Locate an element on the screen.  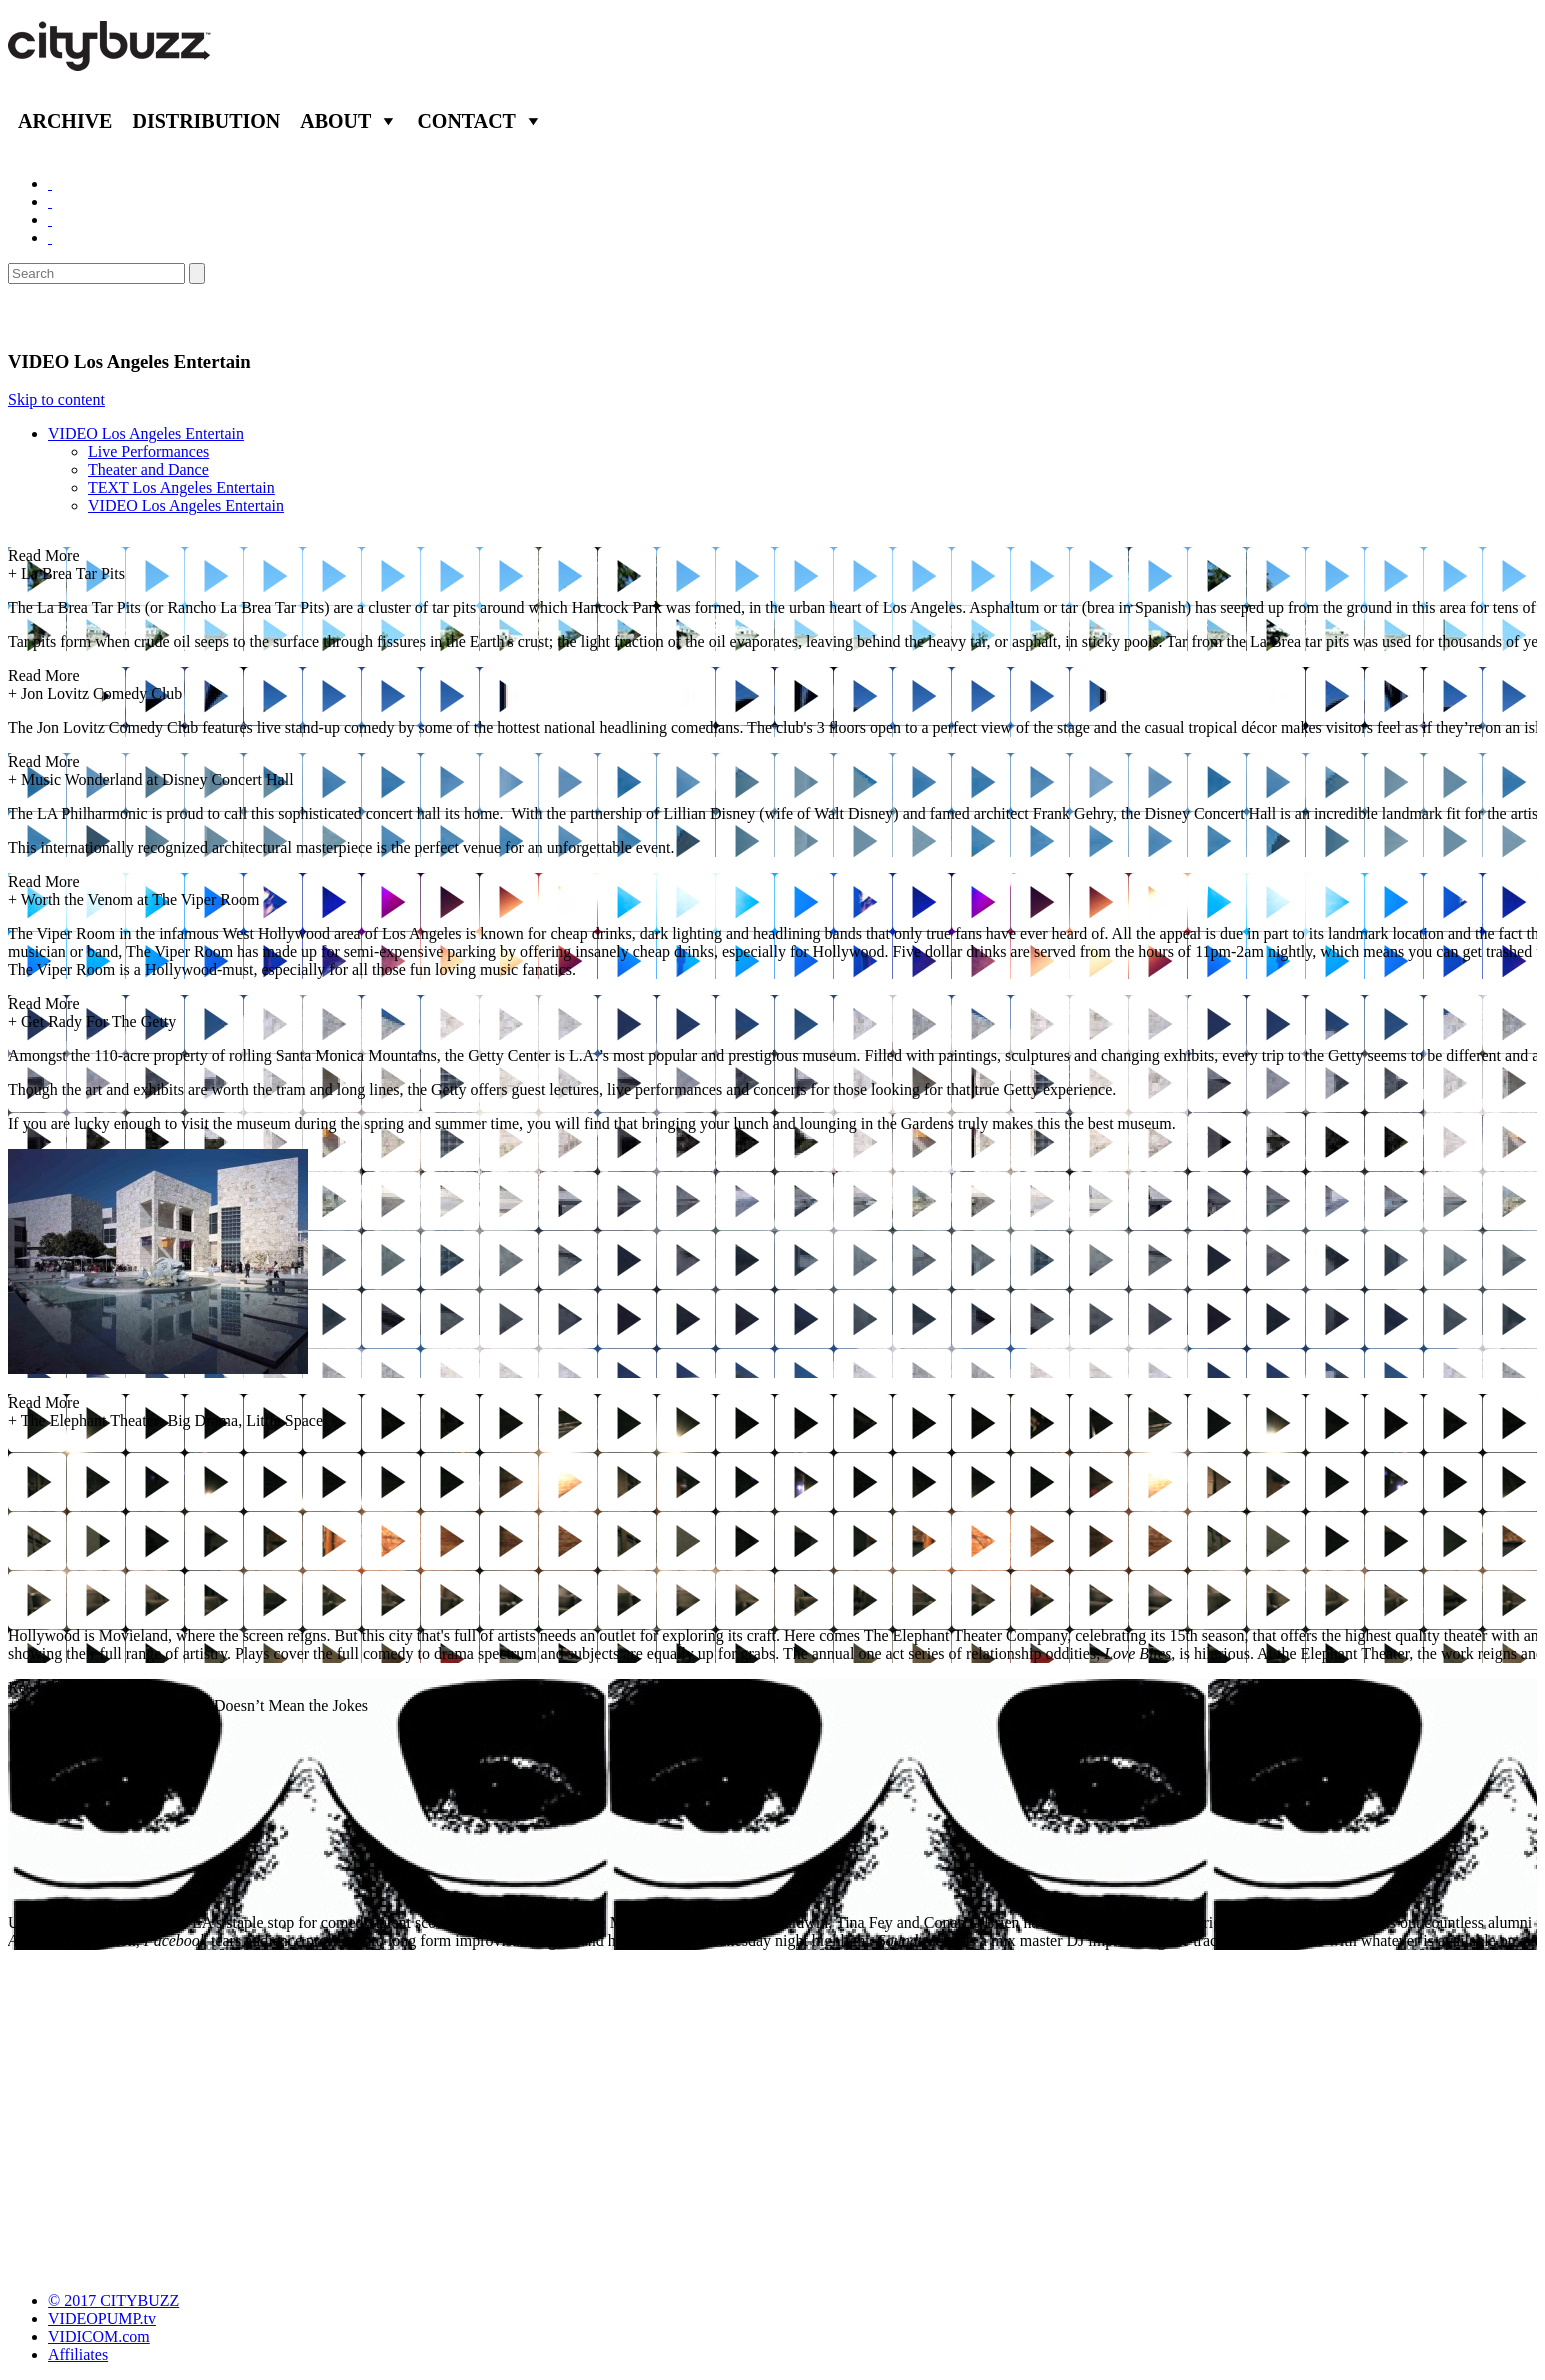
TEXT Los Angeles Entertain is located at coordinates (181, 487).